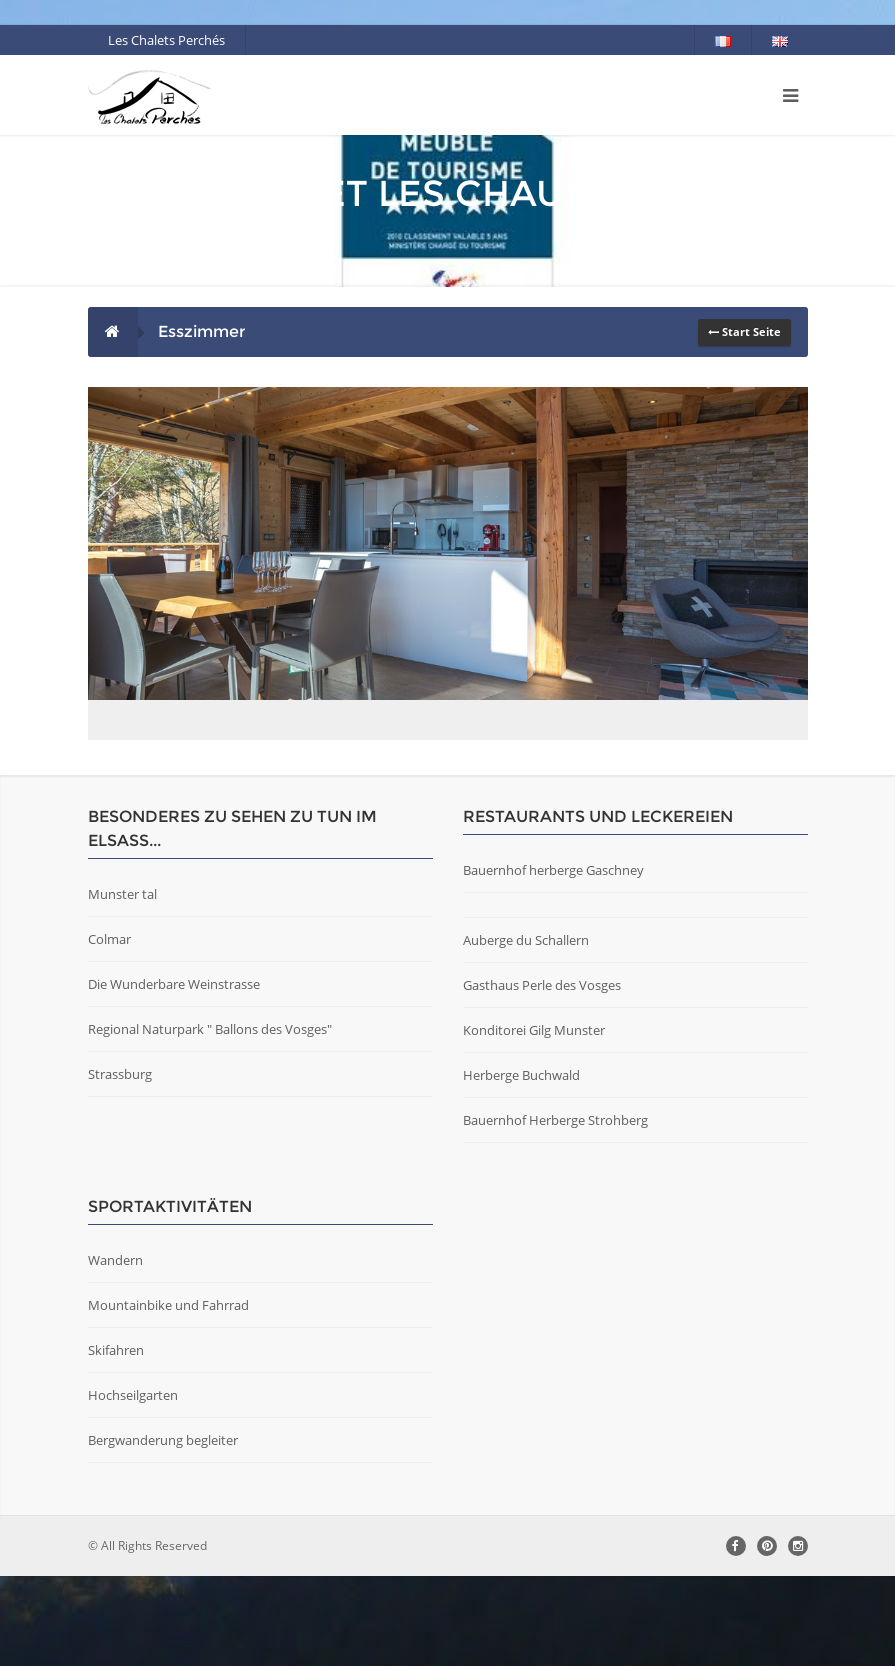 This screenshot has width=895, height=1666. Describe the element at coordinates (553, 960) in the screenshot. I see `Bauernhof herberge Gaschney` at that location.